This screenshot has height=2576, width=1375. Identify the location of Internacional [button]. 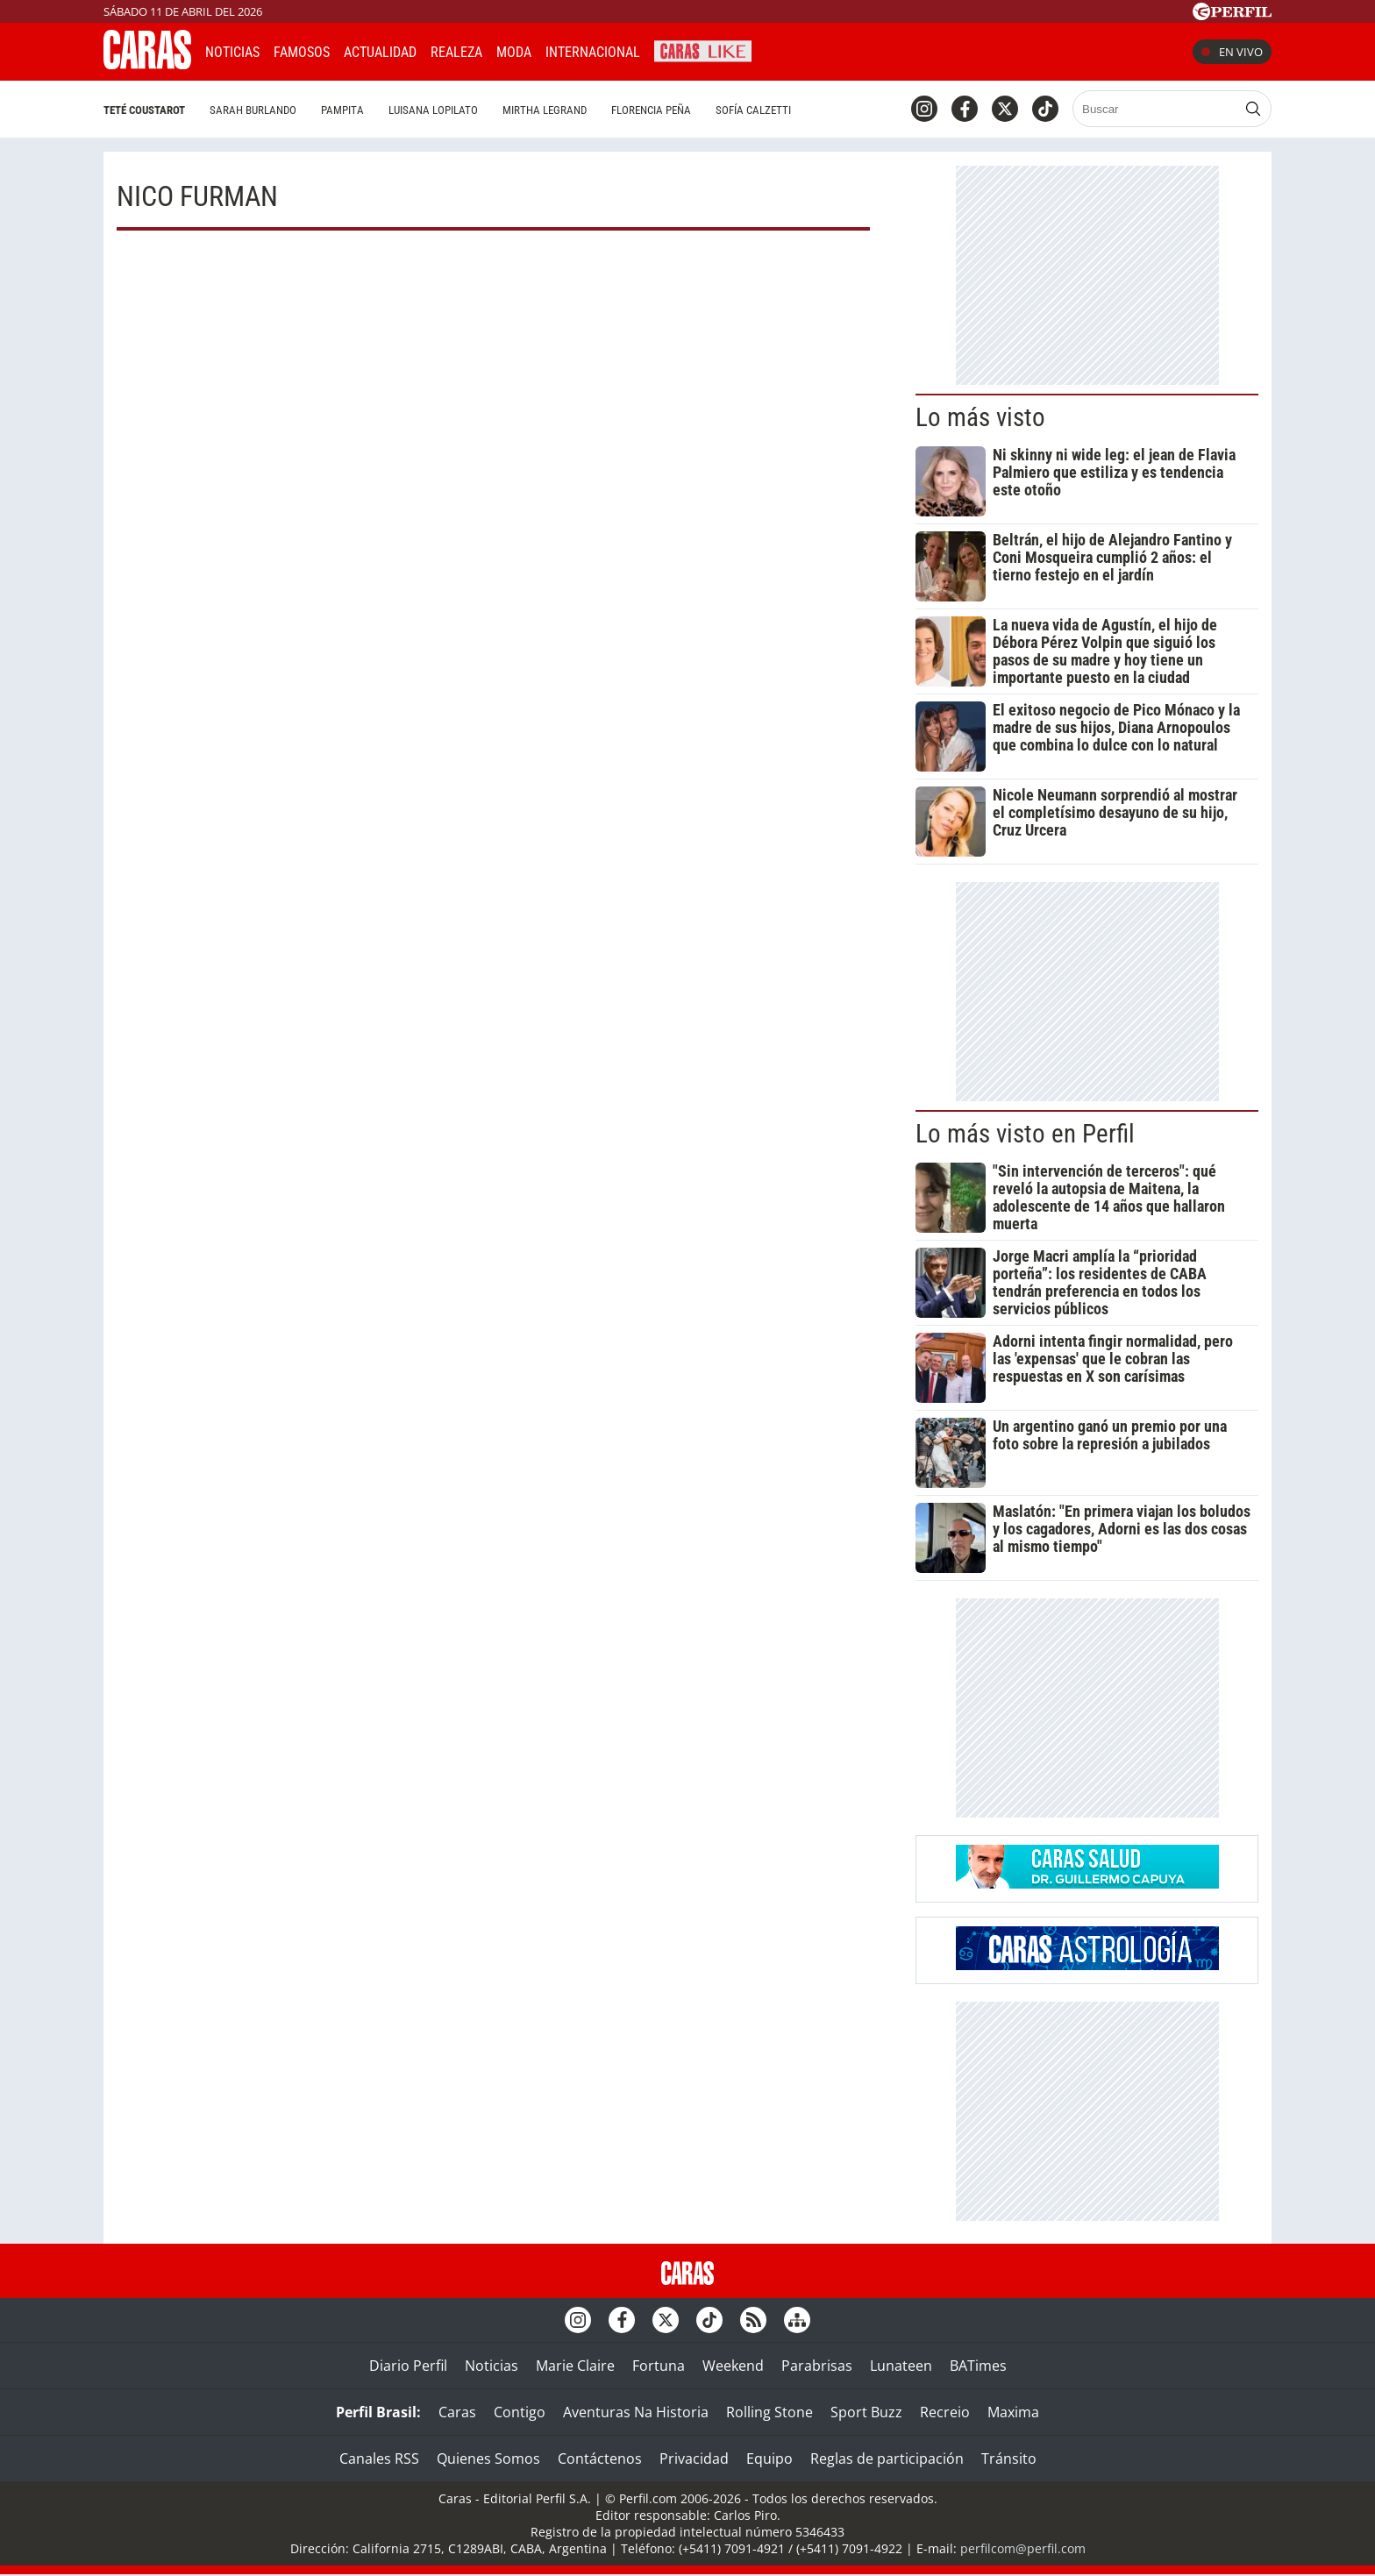
(592, 52).